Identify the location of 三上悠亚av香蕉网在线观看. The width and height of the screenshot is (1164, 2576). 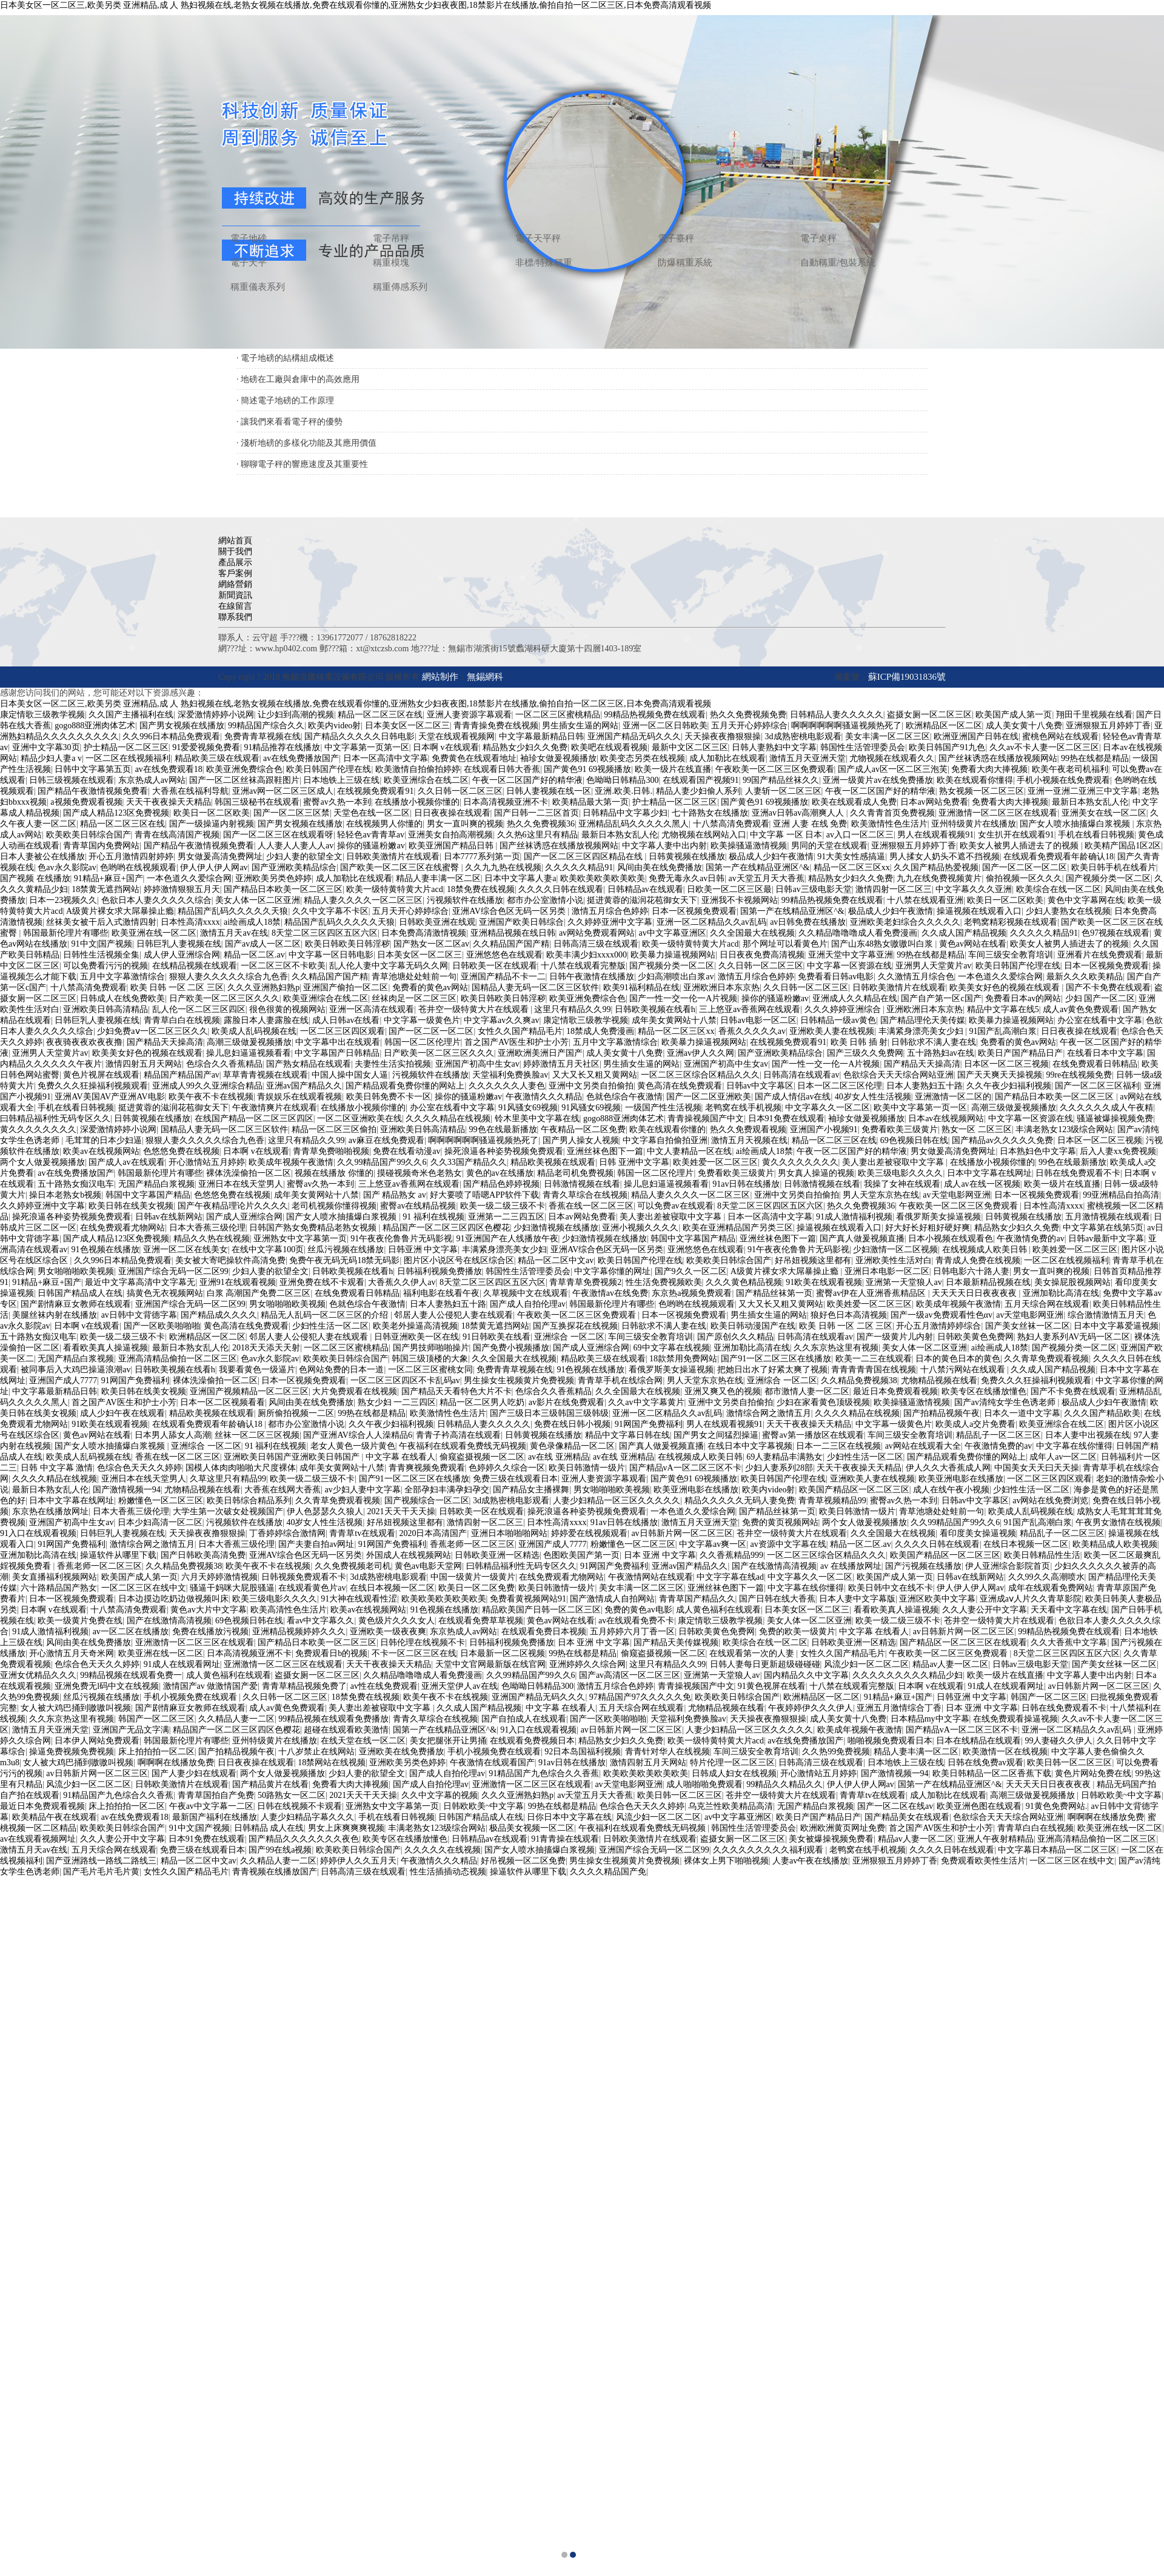
(749, 1009).